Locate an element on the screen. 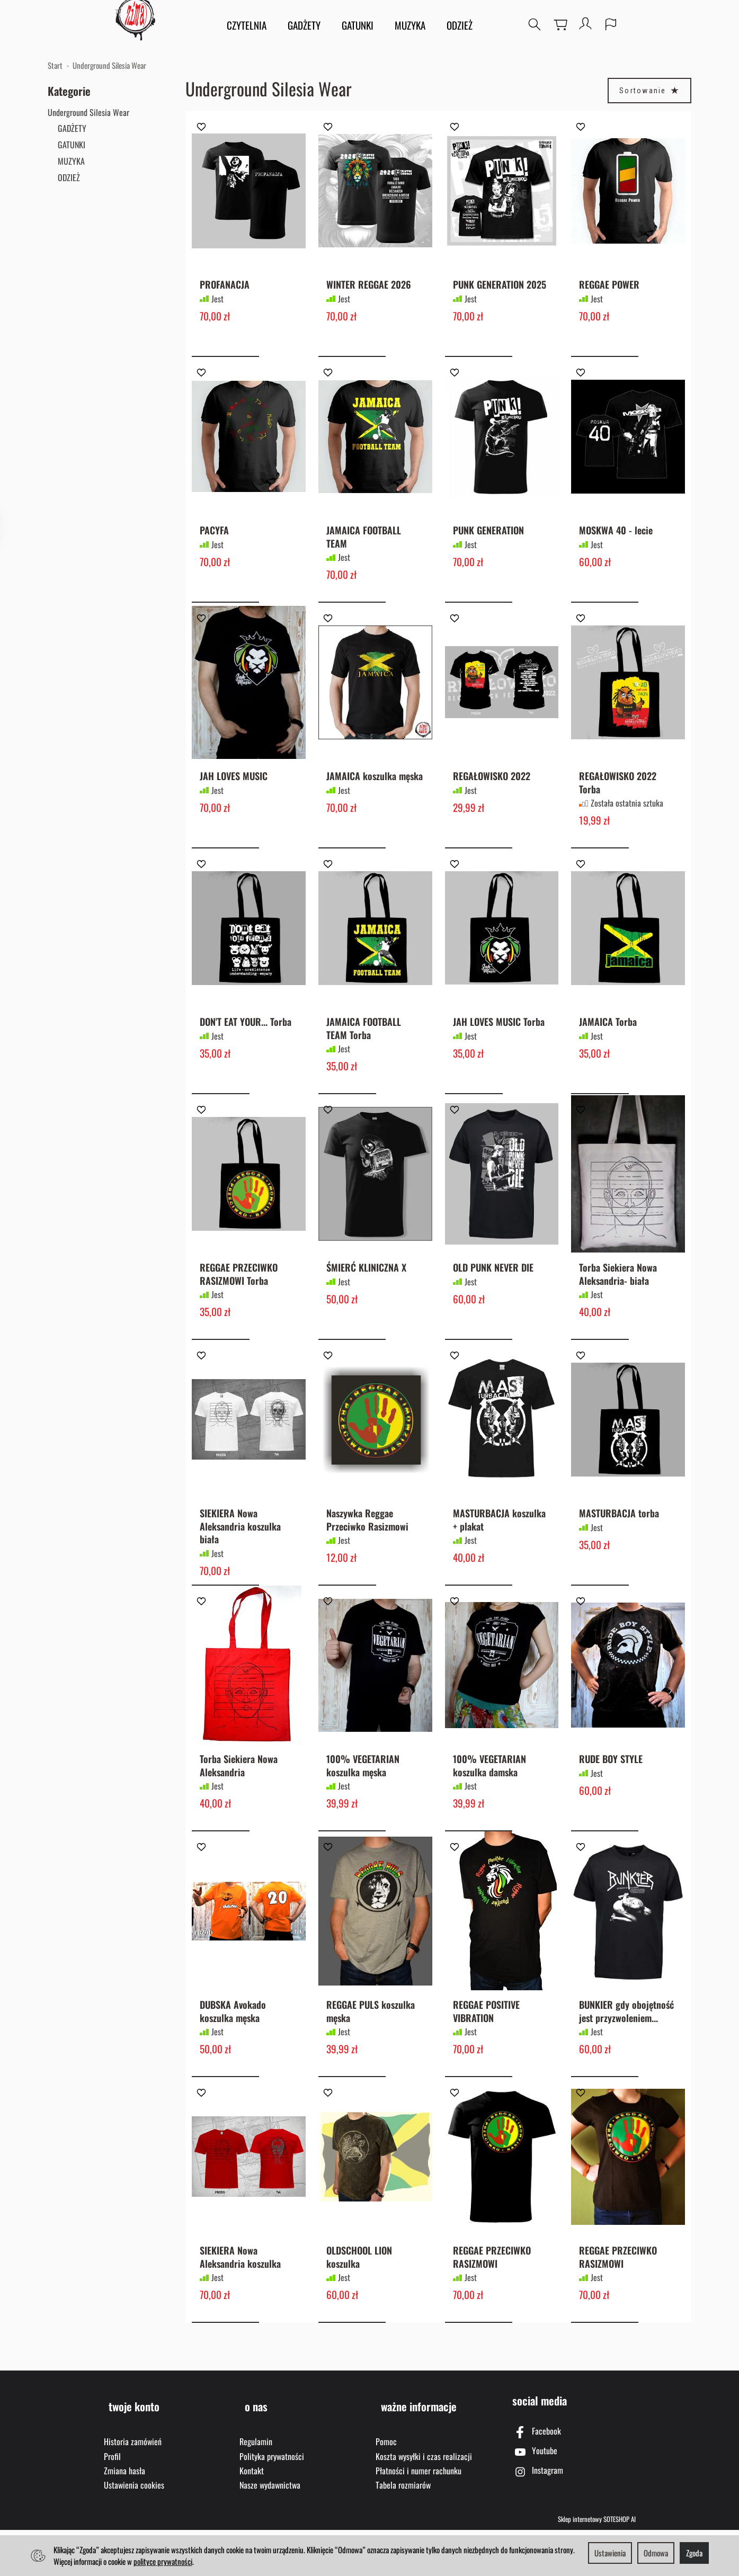  ŚMIERĆ KLINICZNA X is located at coordinates (366, 1299).